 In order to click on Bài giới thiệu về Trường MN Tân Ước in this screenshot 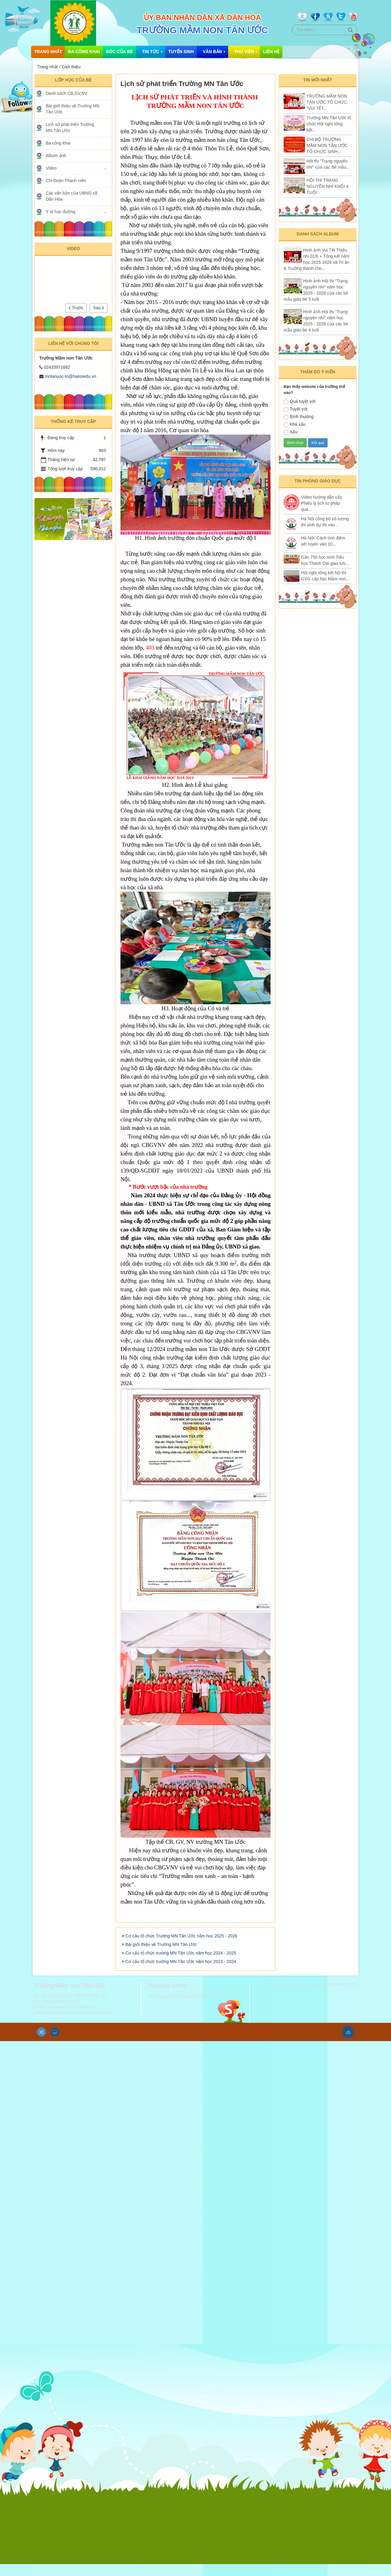, I will do `click(161, 1961)`.